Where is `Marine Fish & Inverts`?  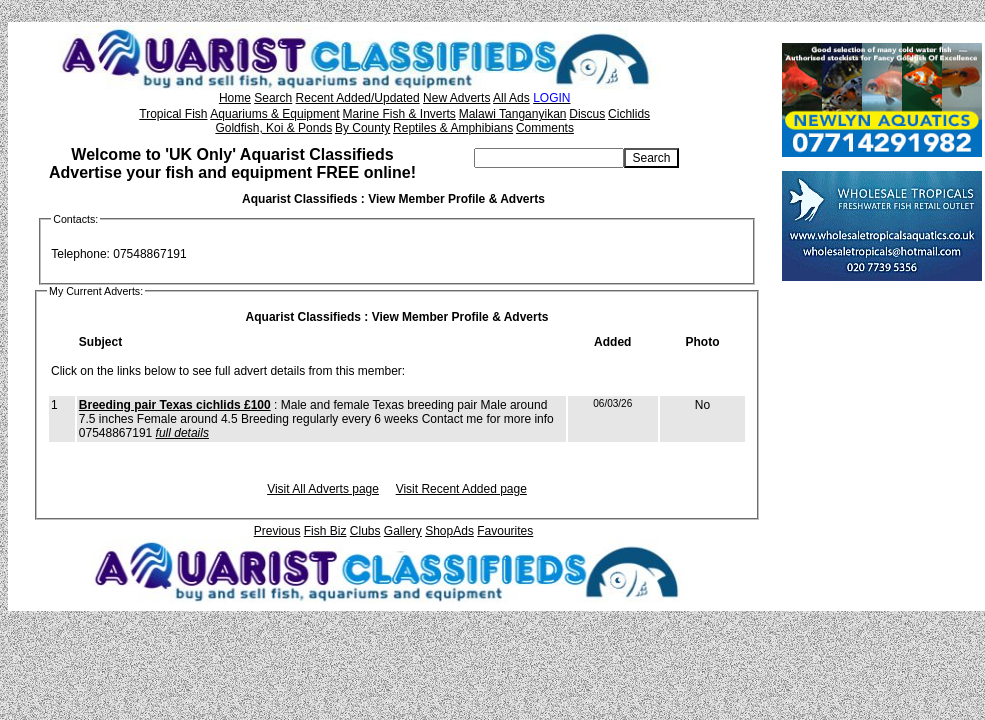
Marine Fish & Inverts is located at coordinates (398, 114).